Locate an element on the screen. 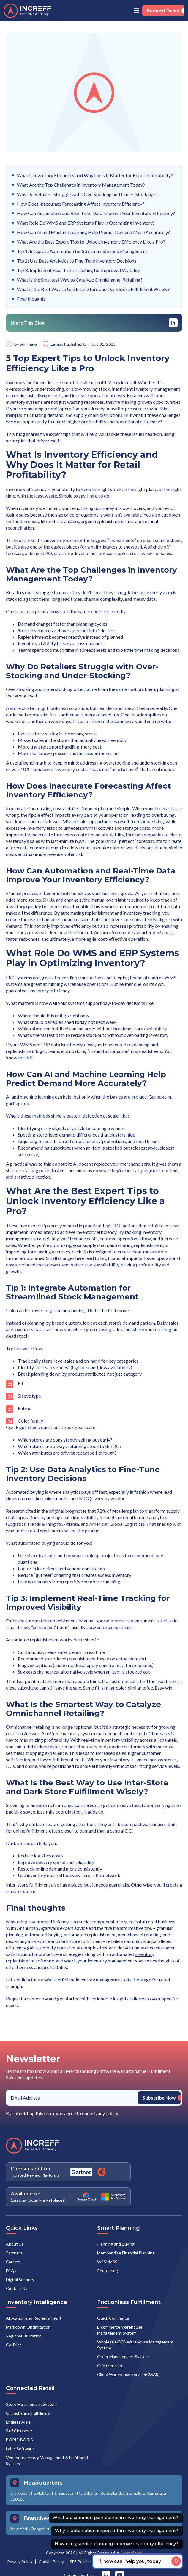 The height and width of the screenshot is (2576, 188). What Is Inventory Efficiency and Why Does It Matter for Retail Profitability? is located at coordinates (95, 175).